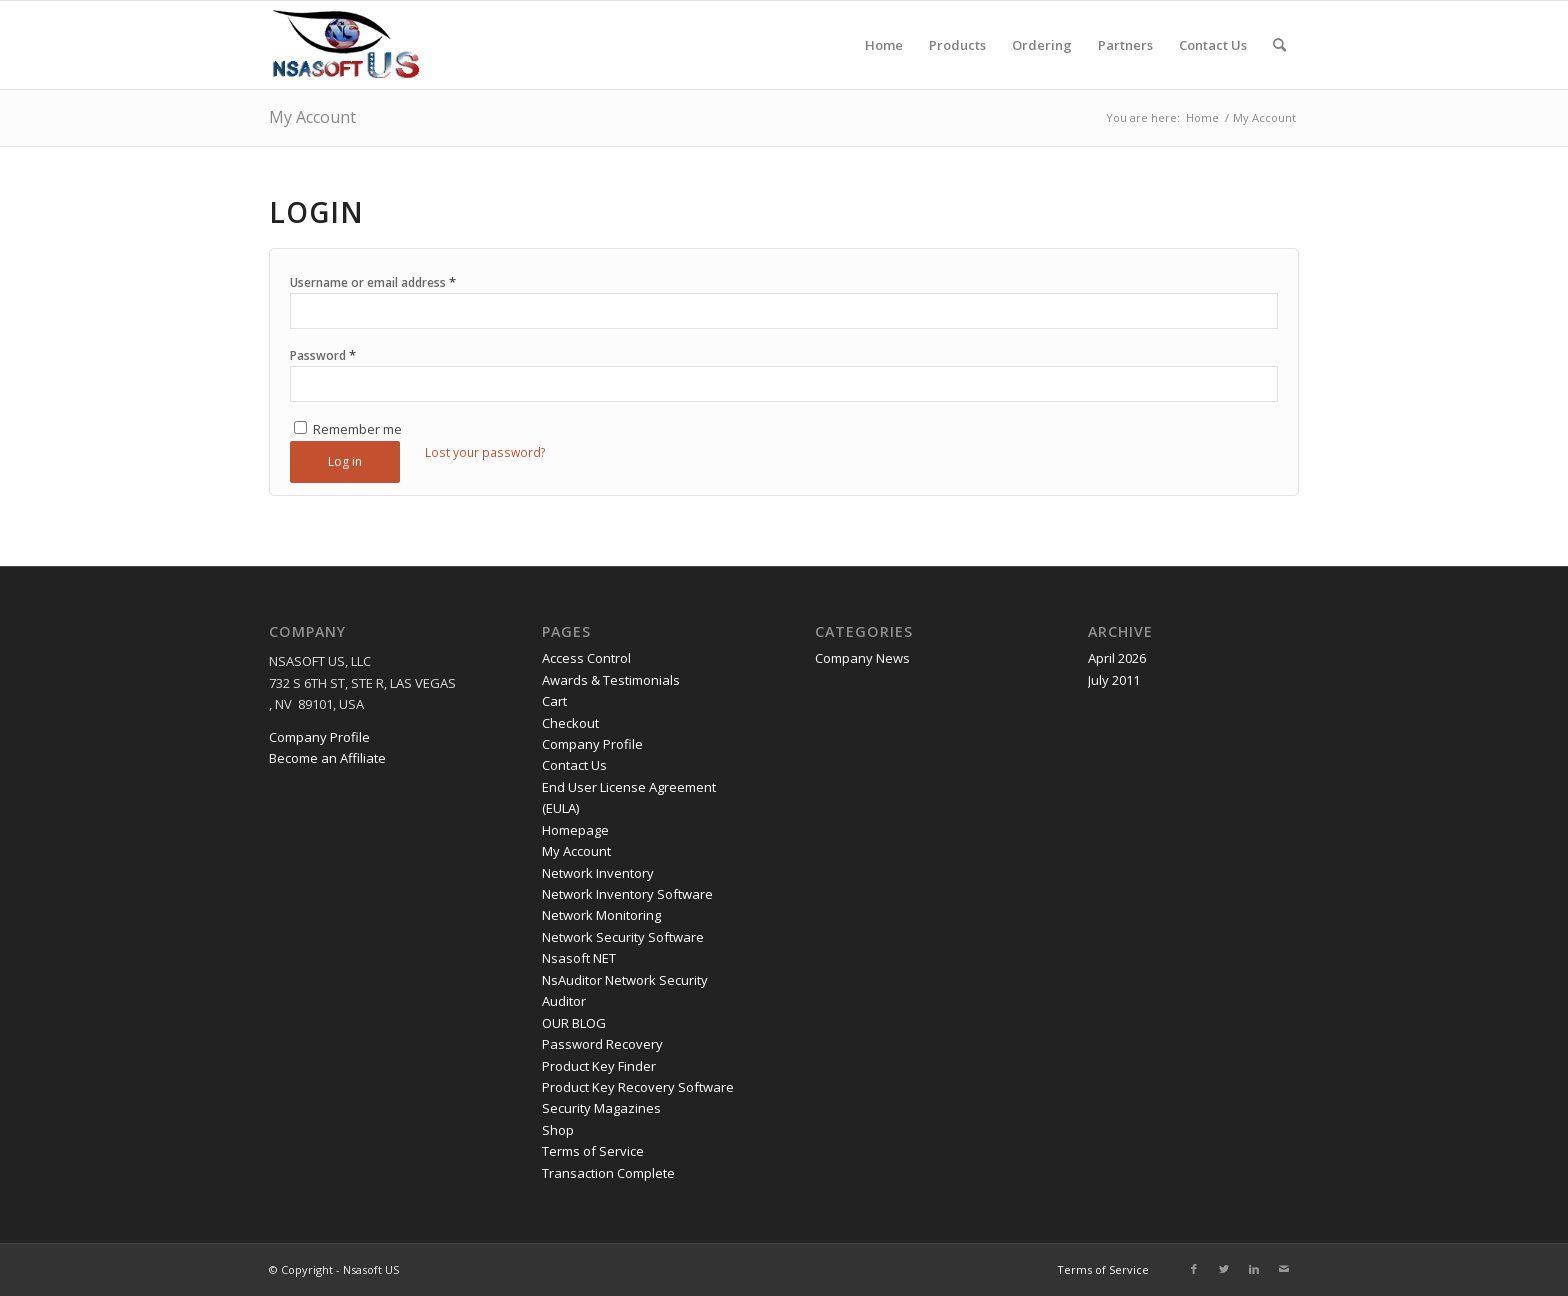  I want to click on Company News, so click(862, 658).